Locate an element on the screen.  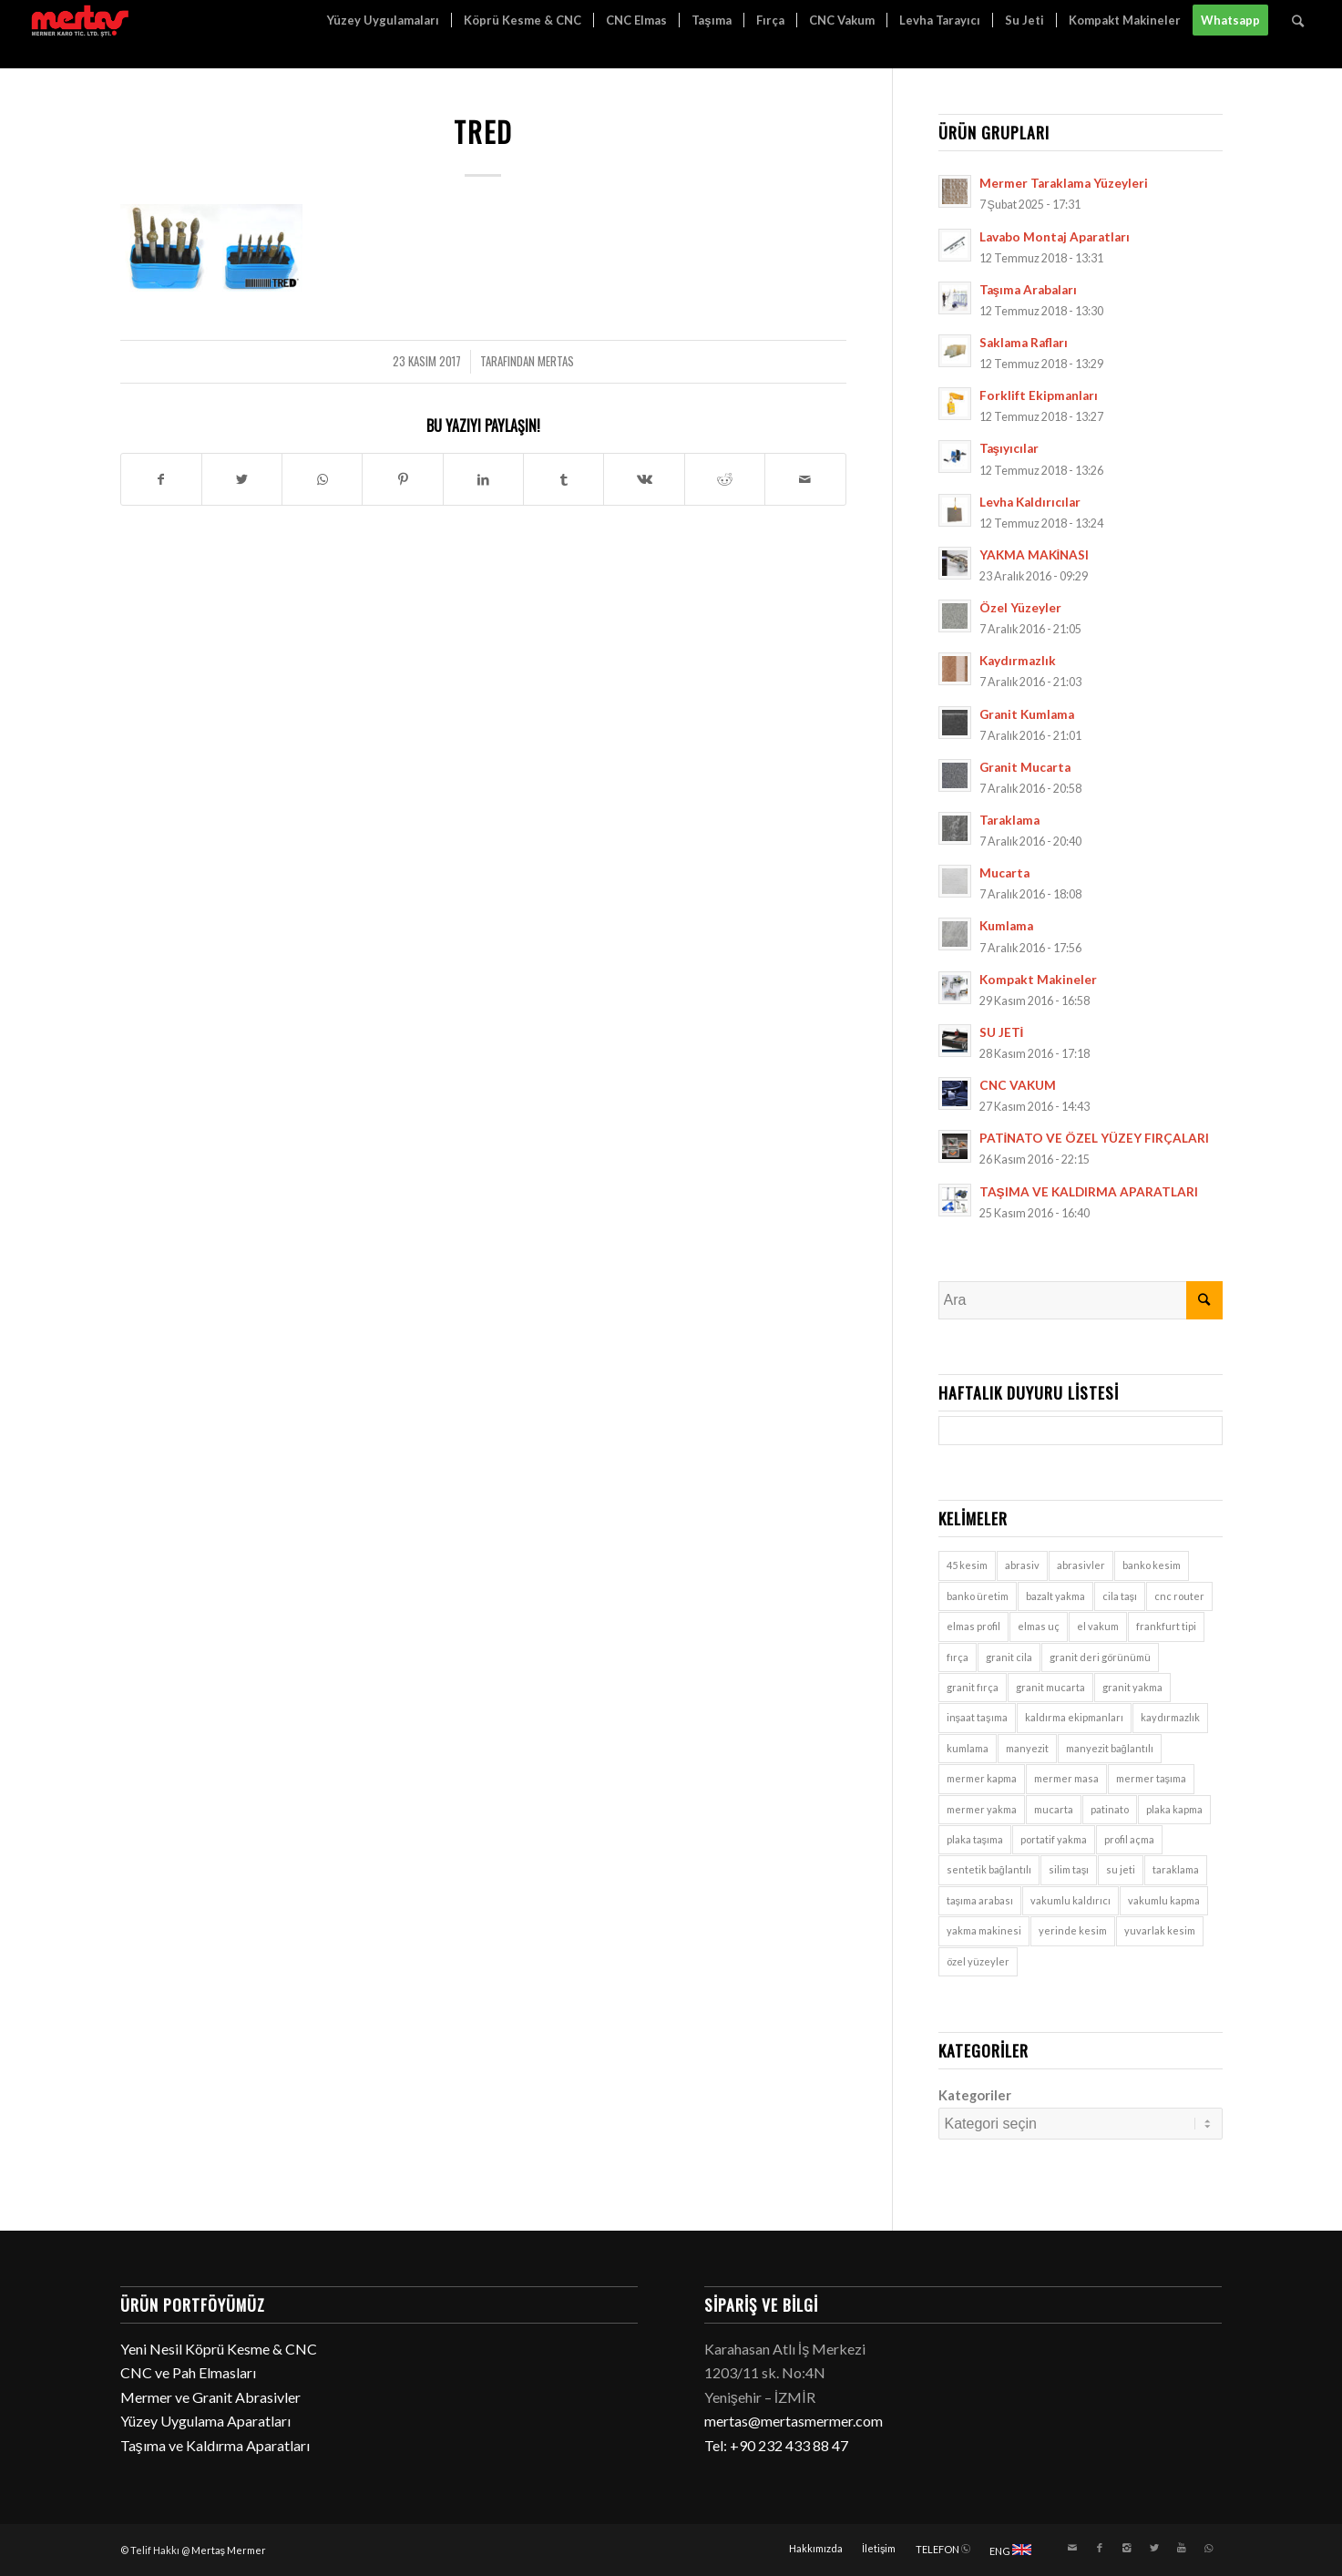
su jeti [su jeti (1 öge)] is located at coordinates (1120, 1869).